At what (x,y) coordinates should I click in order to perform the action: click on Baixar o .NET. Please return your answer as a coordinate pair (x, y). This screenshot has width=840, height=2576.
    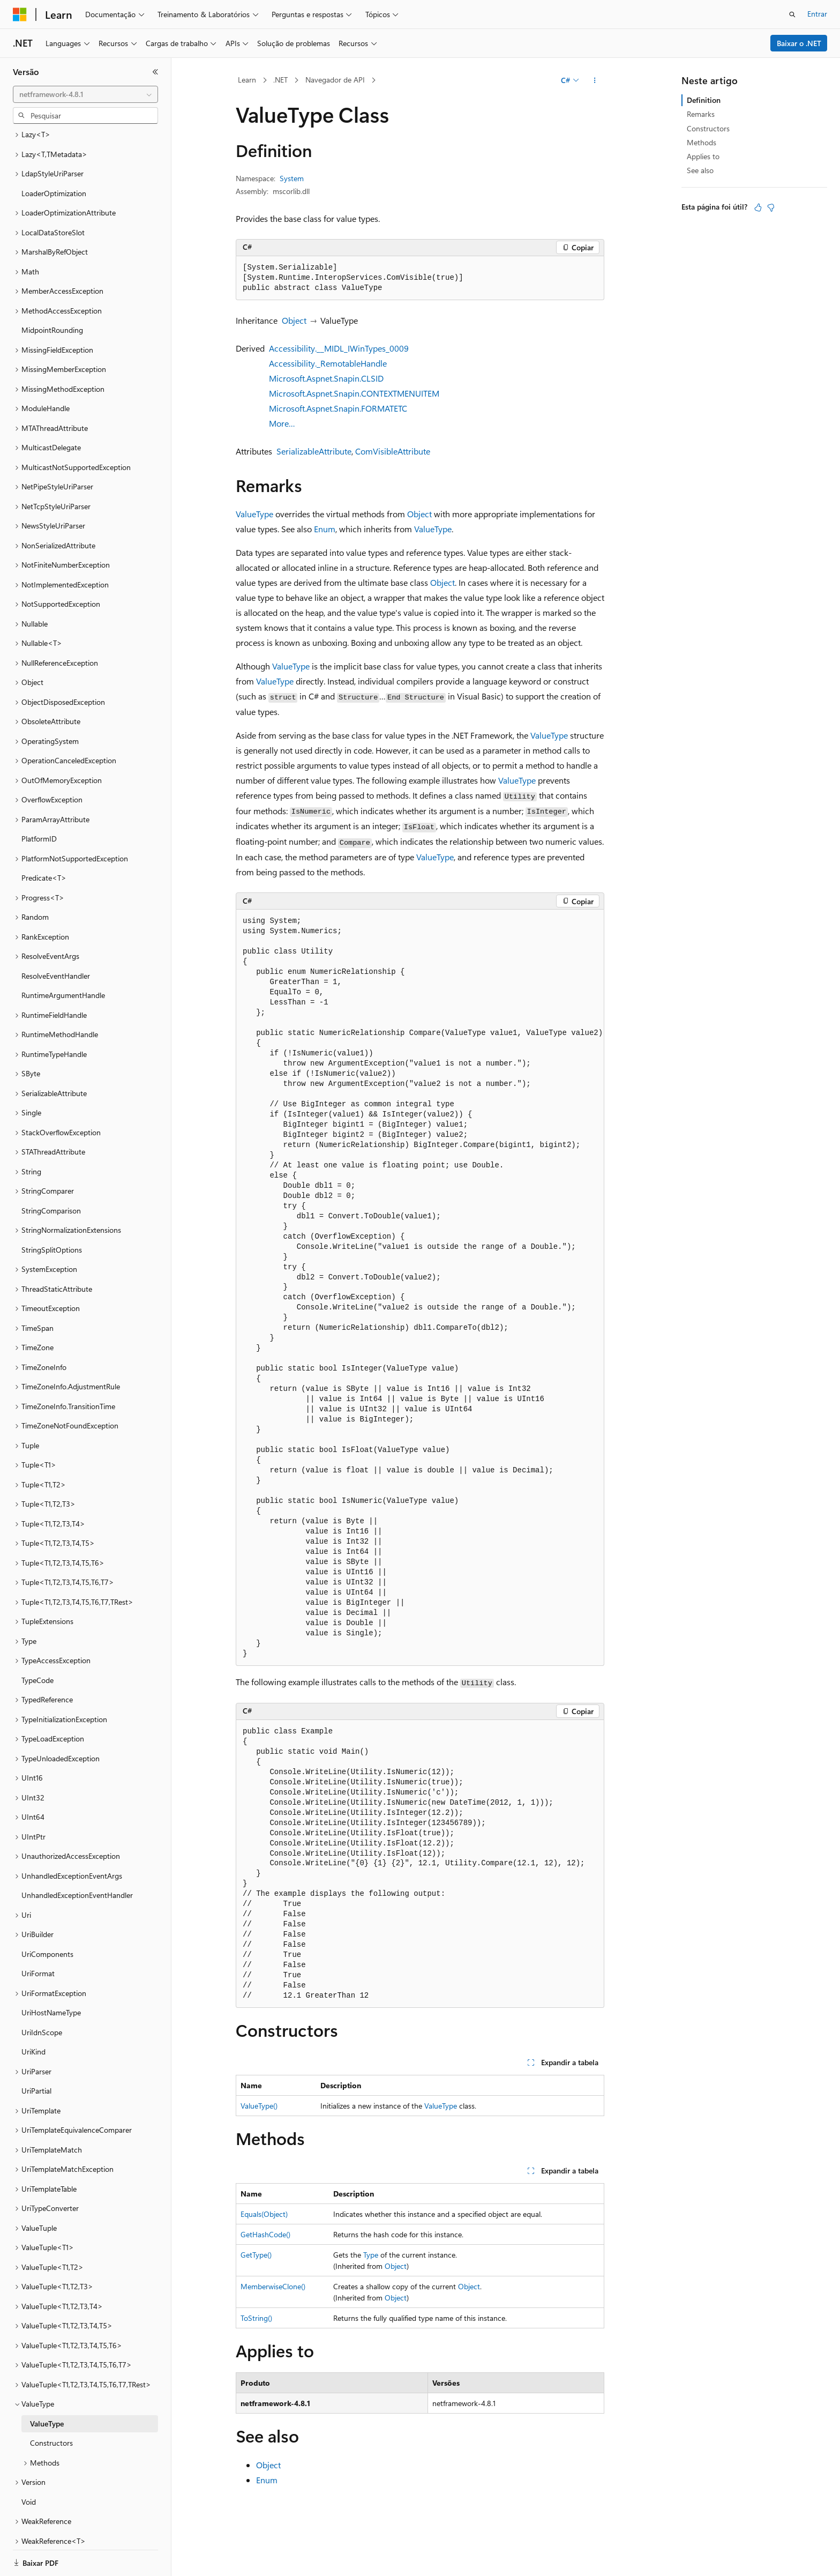
    Looking at the image, I should click on (799, 43).